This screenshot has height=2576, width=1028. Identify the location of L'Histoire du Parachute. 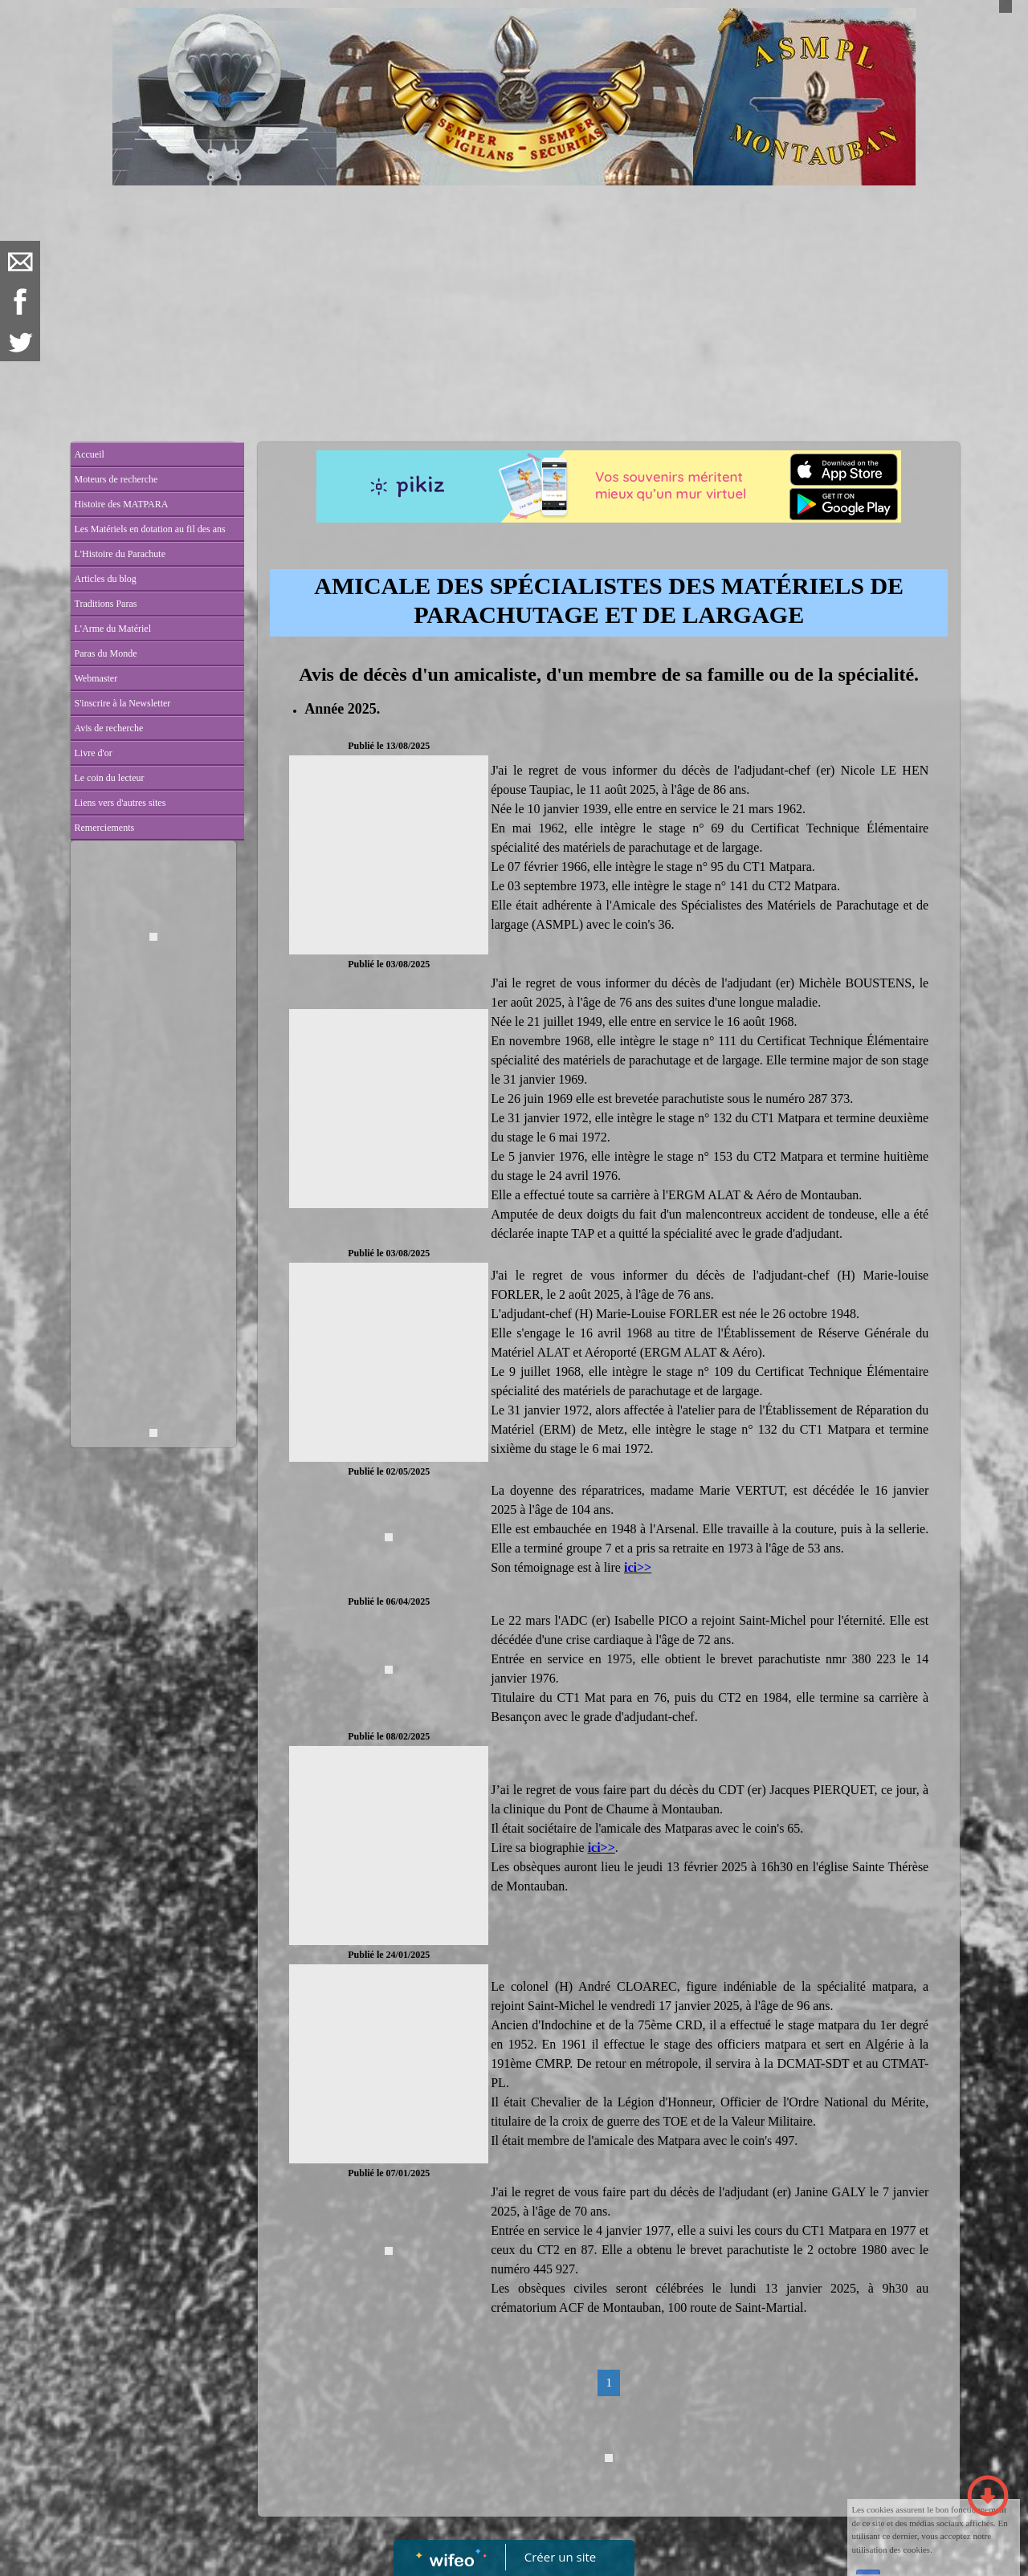
(120, 554).